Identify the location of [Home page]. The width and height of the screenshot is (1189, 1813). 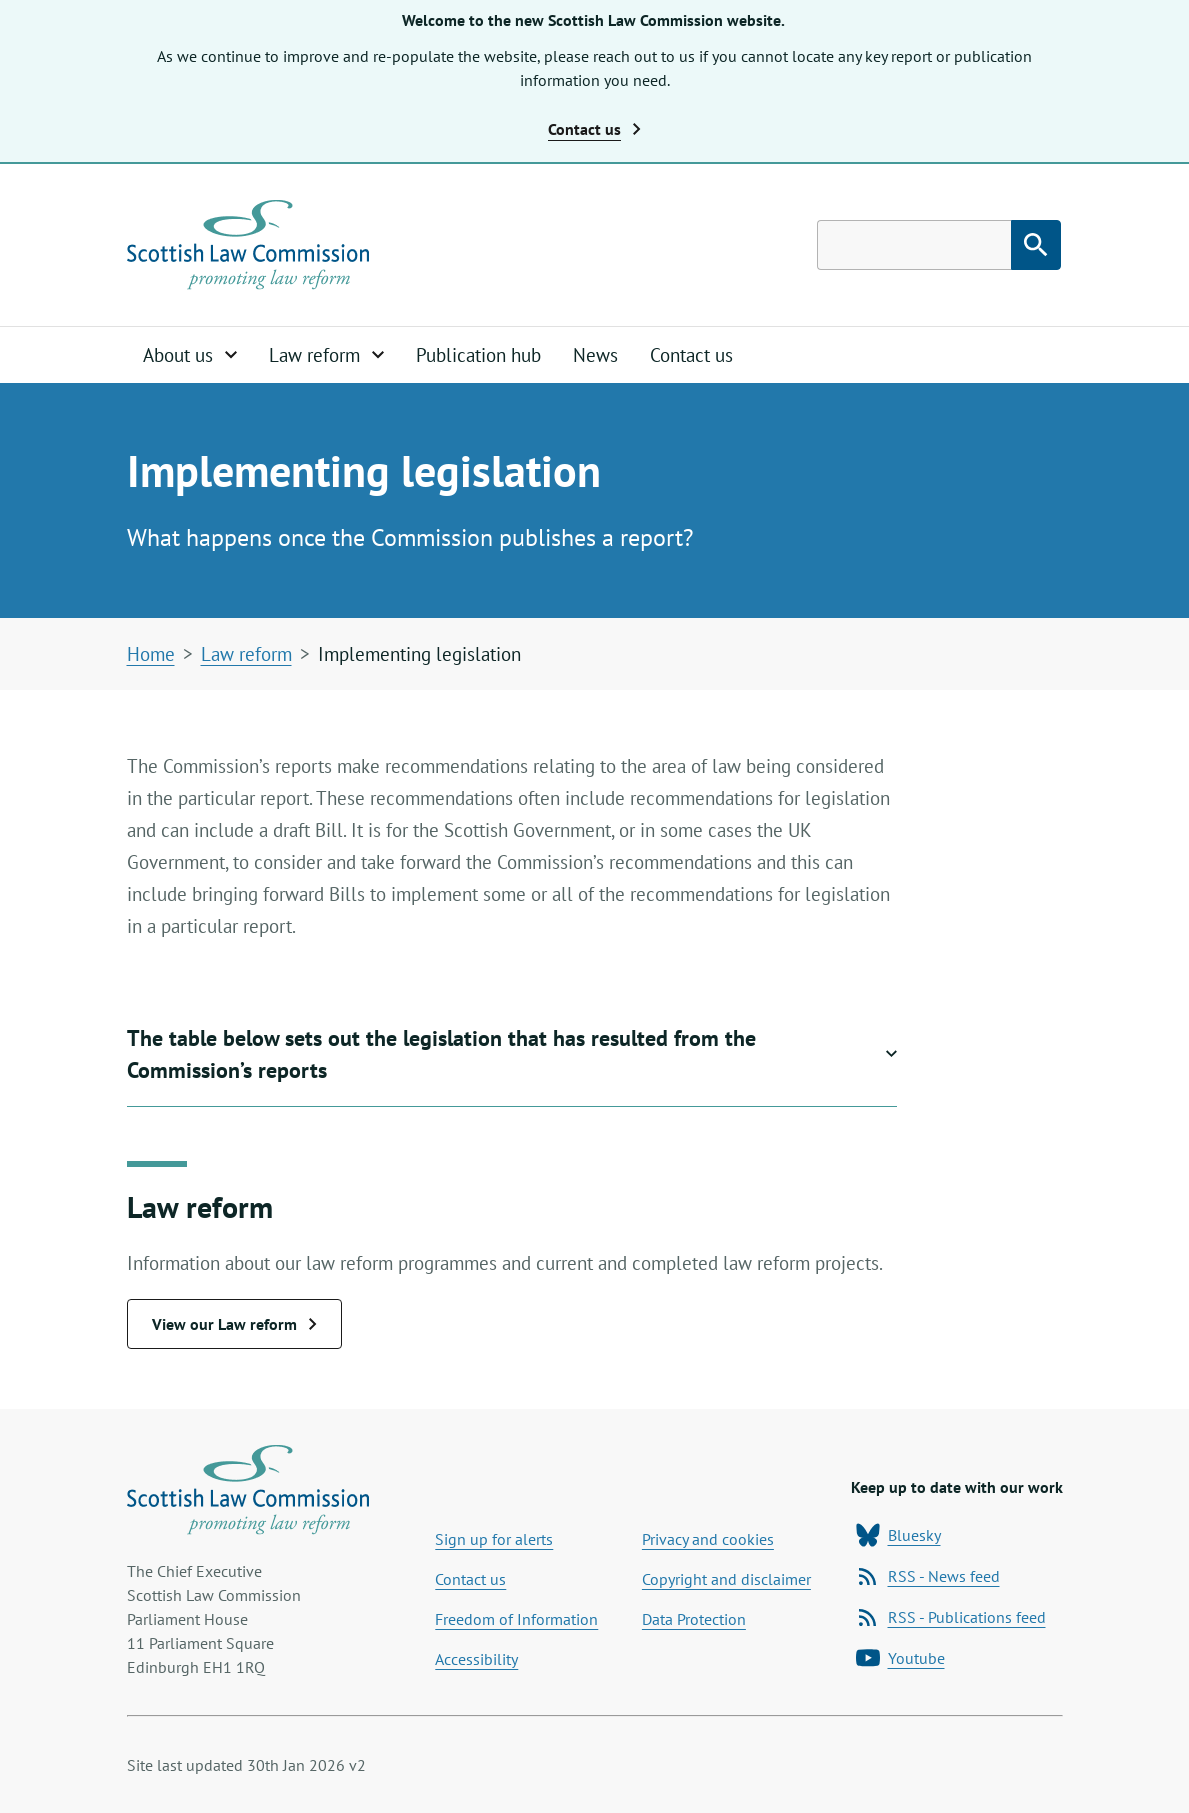
(248, 245).